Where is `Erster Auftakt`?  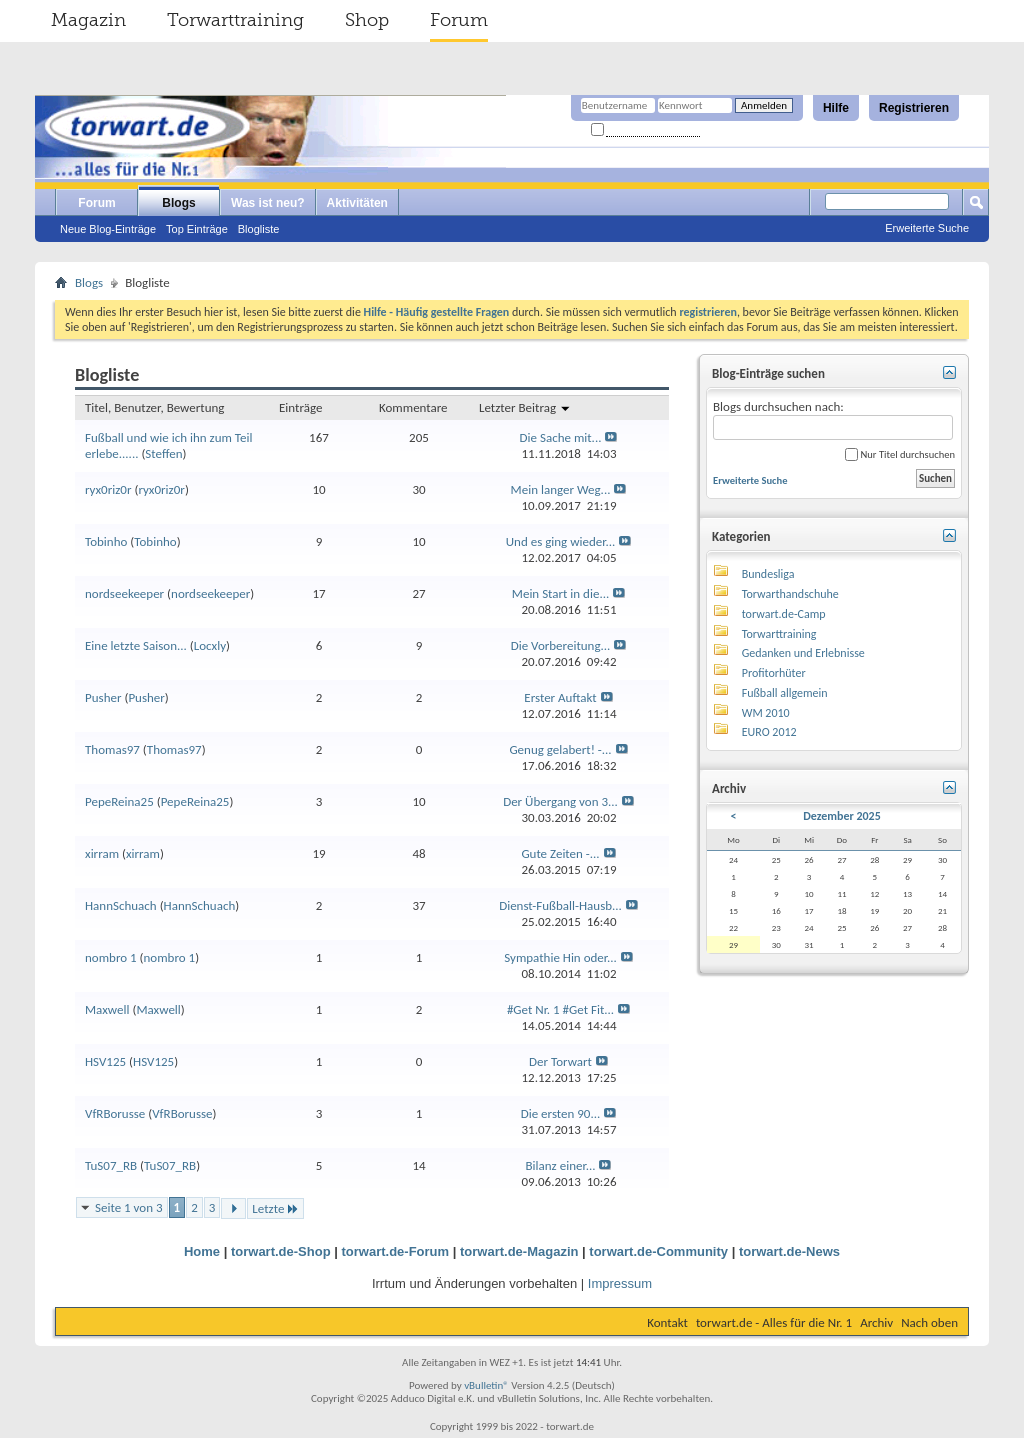 Erster Auftakt is located at coordinates (560, 697).